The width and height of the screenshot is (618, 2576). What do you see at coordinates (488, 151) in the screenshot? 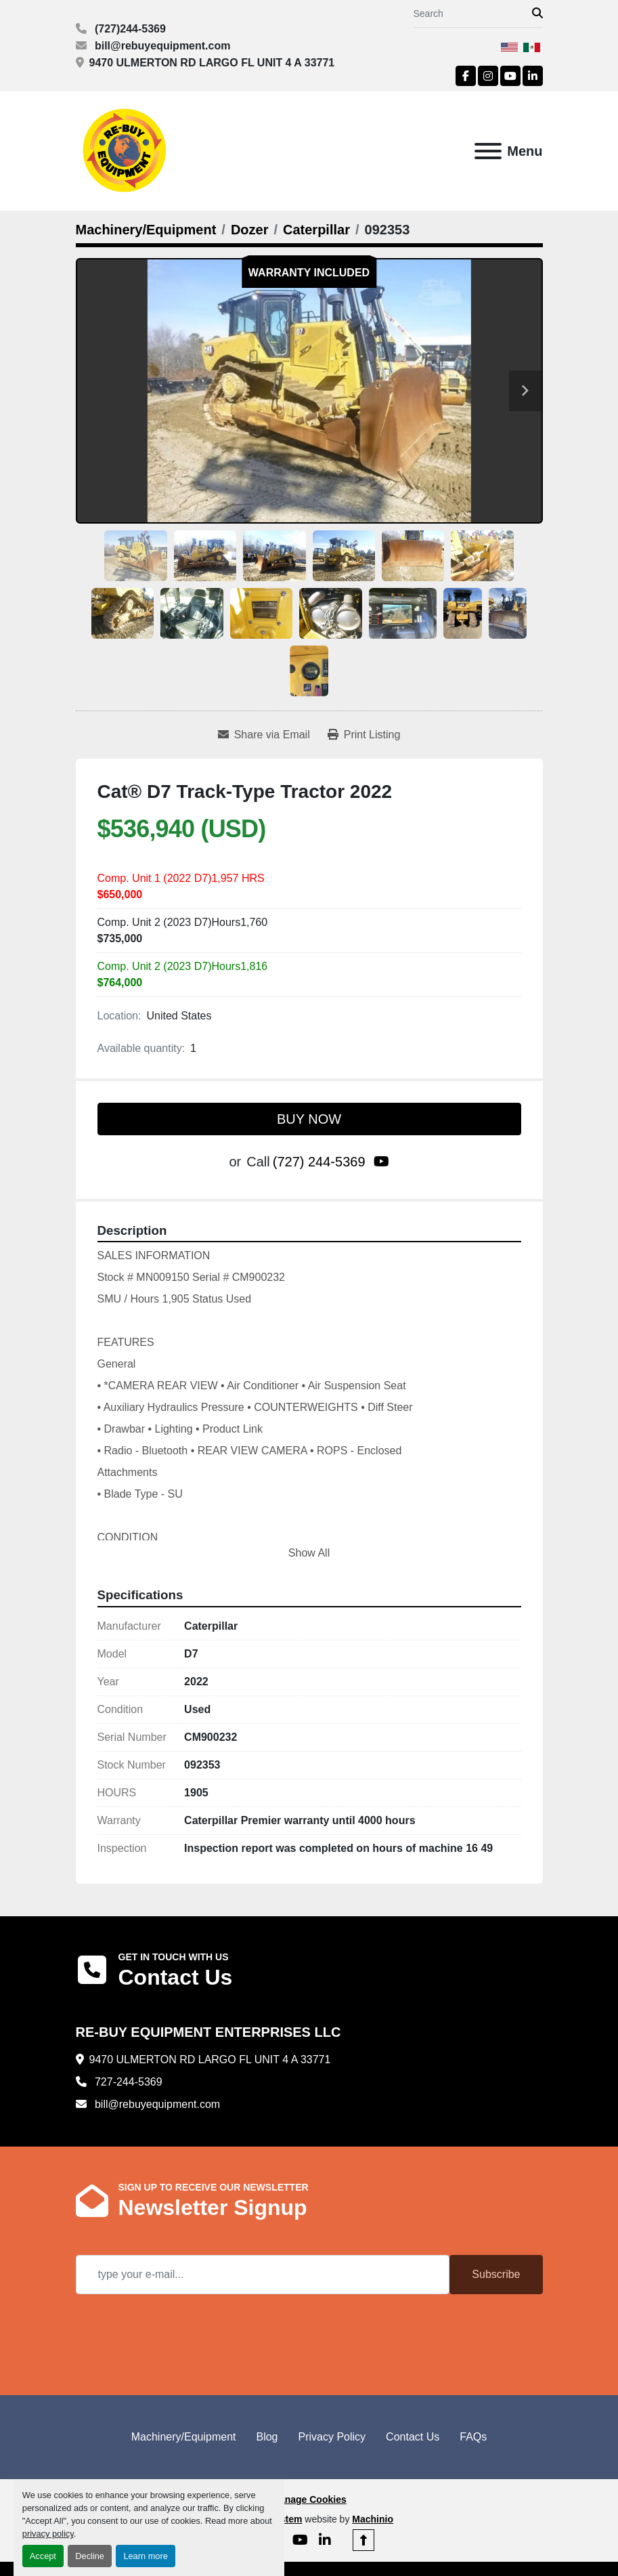
I see `[Menu]` at bounding box center [488, 151].